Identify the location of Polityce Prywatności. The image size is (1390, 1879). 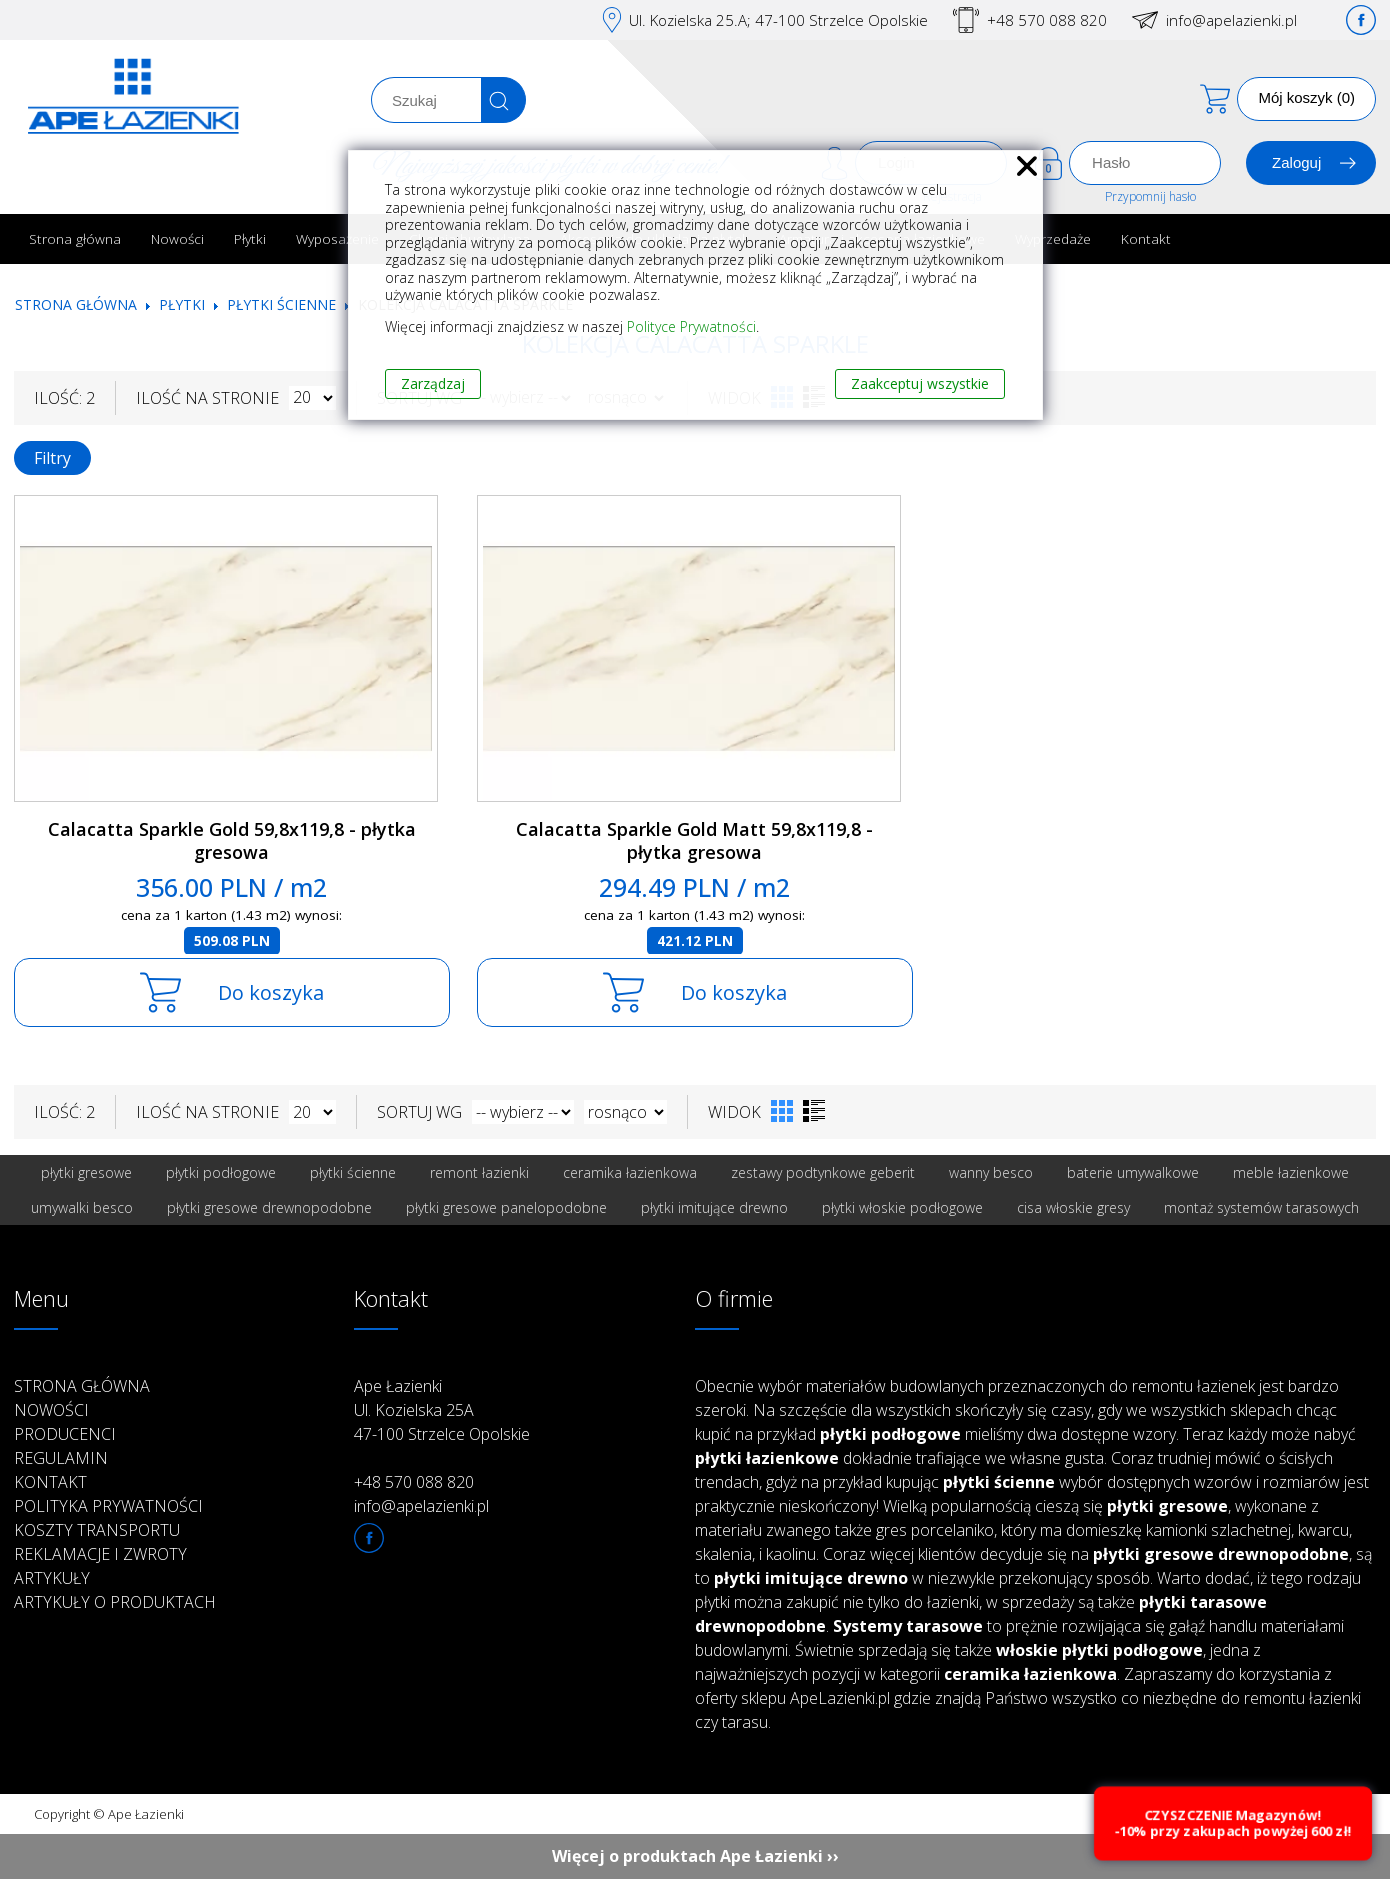
(691, 326).